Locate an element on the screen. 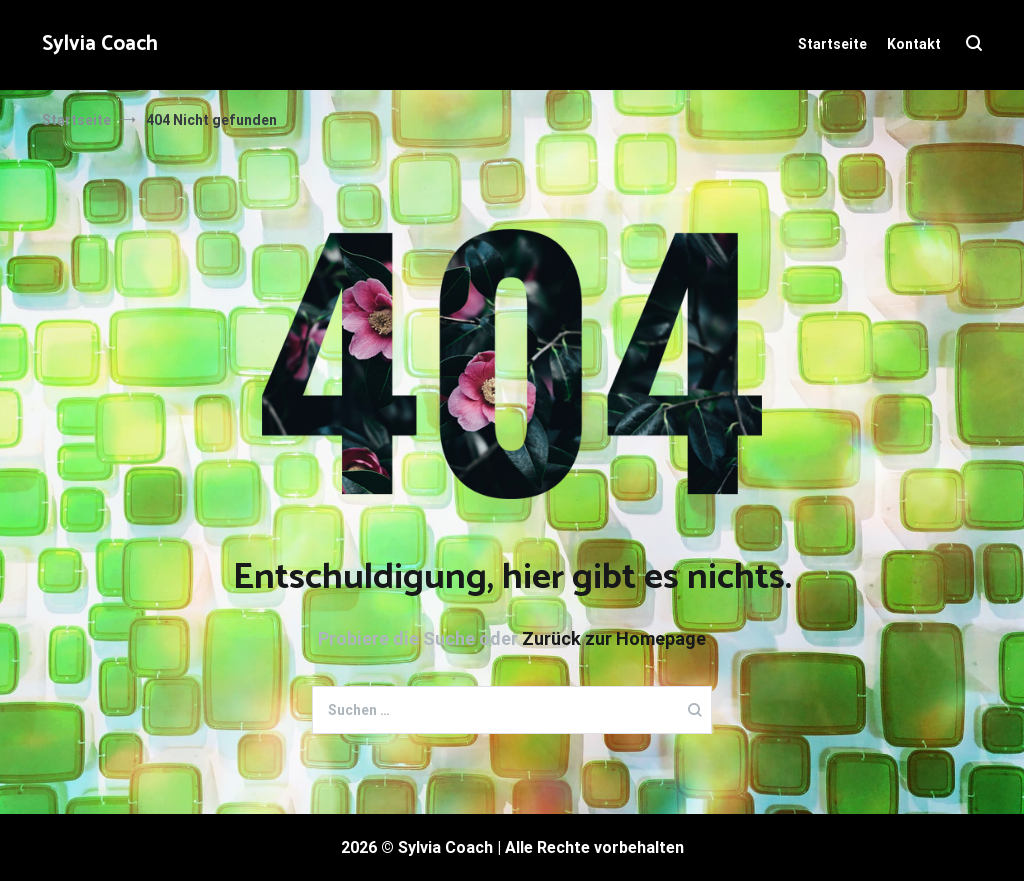 Image resolution: width=1024 pixels, height=881 pixels. Startseite is located at coordinates (832, 44).